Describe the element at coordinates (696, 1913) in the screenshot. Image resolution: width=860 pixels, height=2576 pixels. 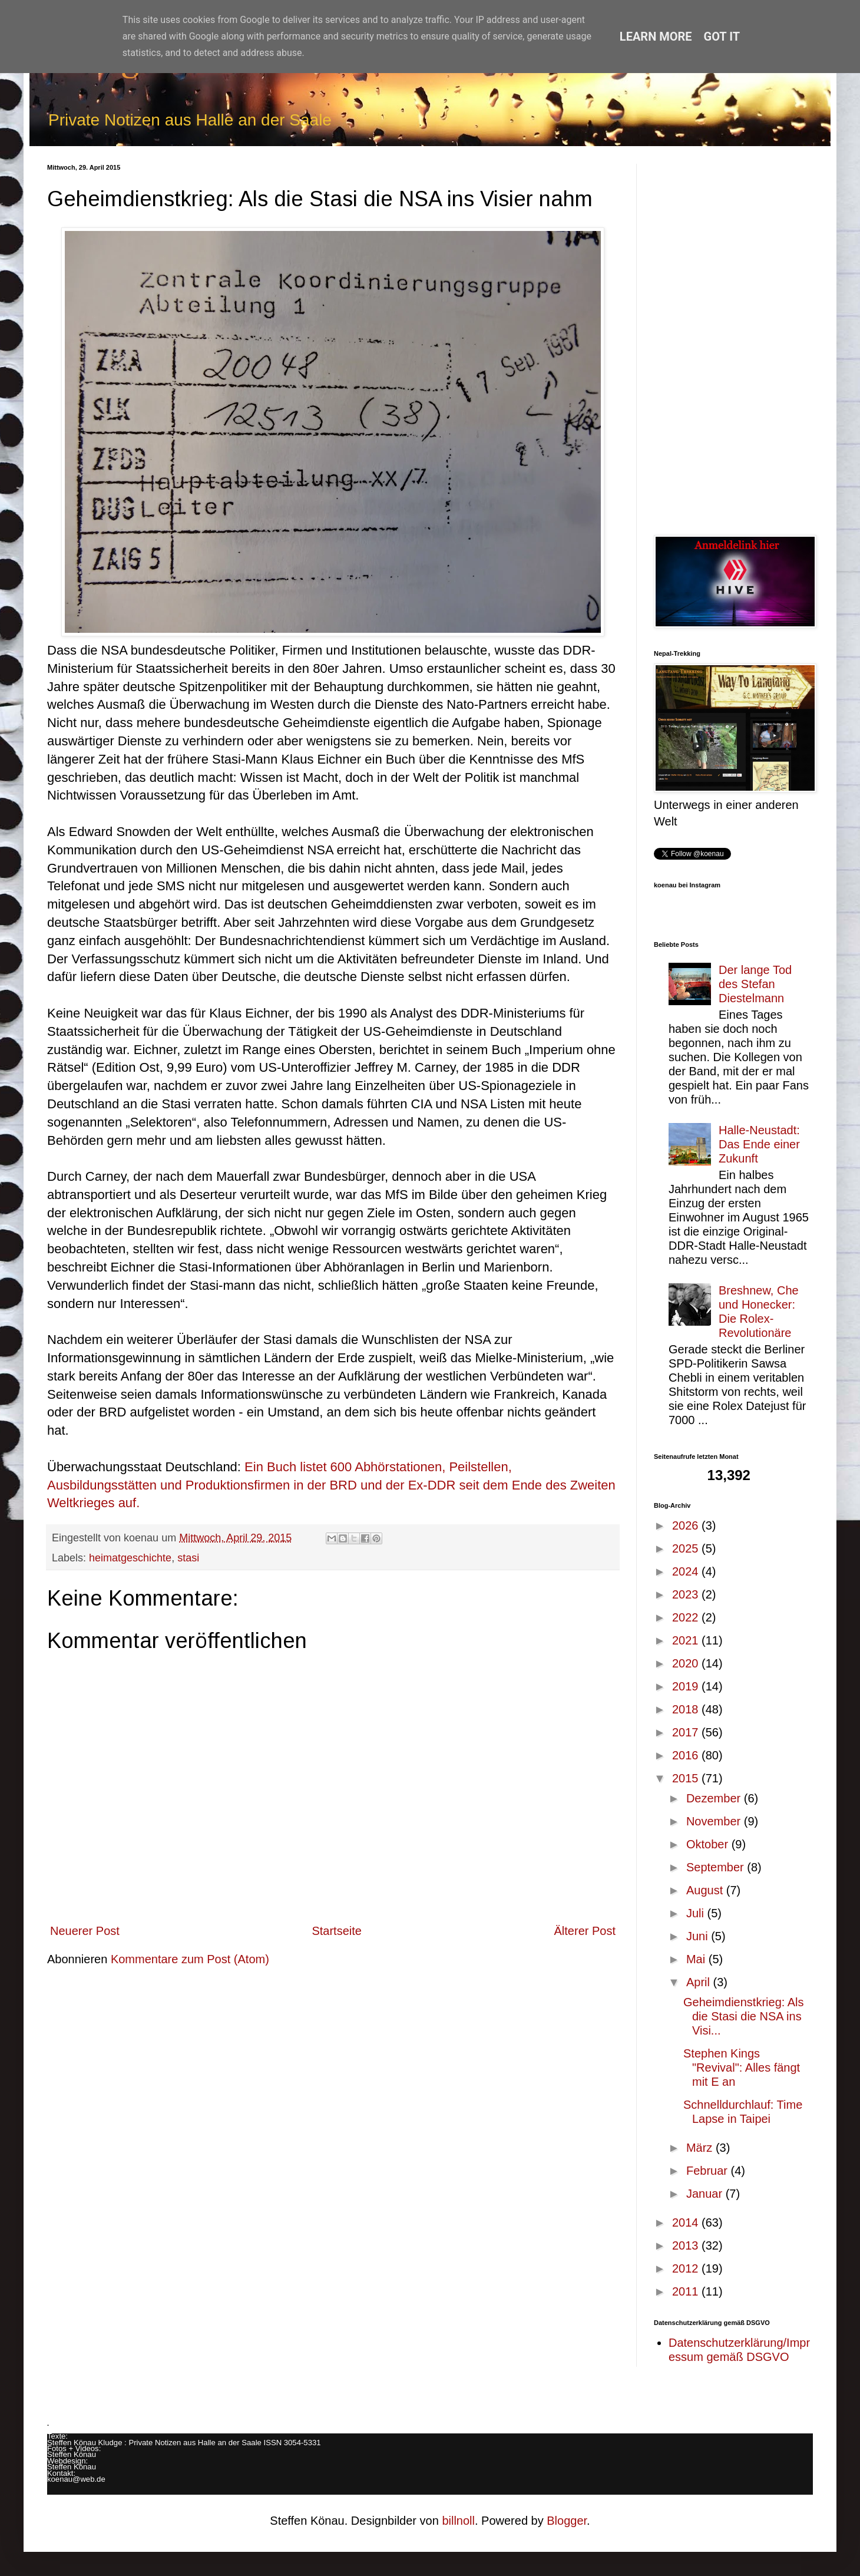
I see `Juli` at that location.